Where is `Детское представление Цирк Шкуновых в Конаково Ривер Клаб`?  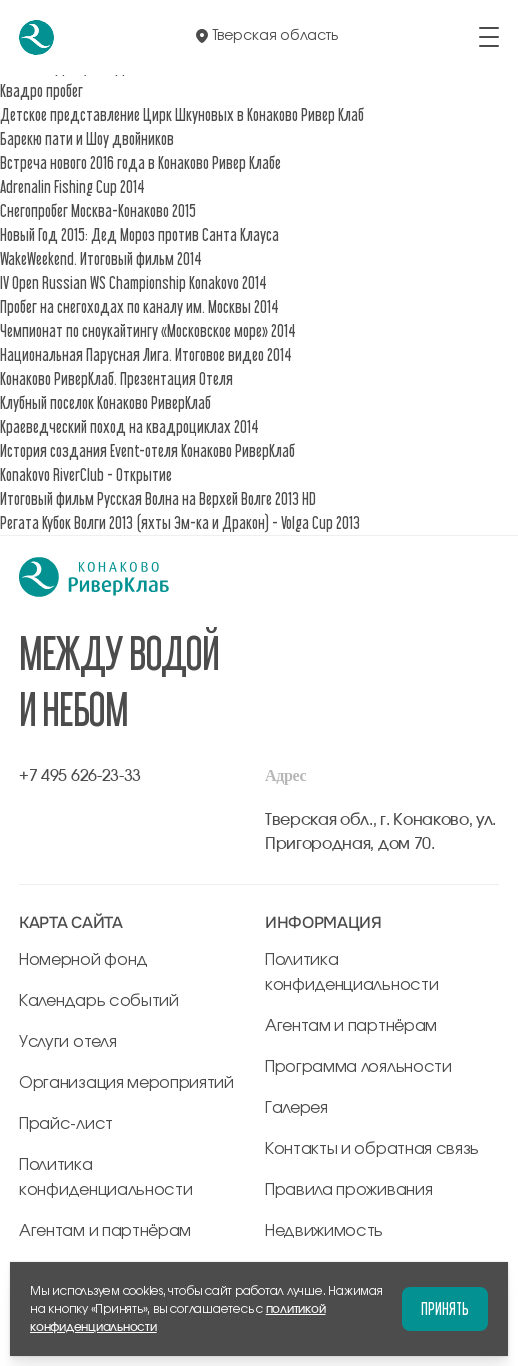 Детское представление Цирк Шкуновых в Конаково Ривер Клаб is located at coordinates (182, 114).